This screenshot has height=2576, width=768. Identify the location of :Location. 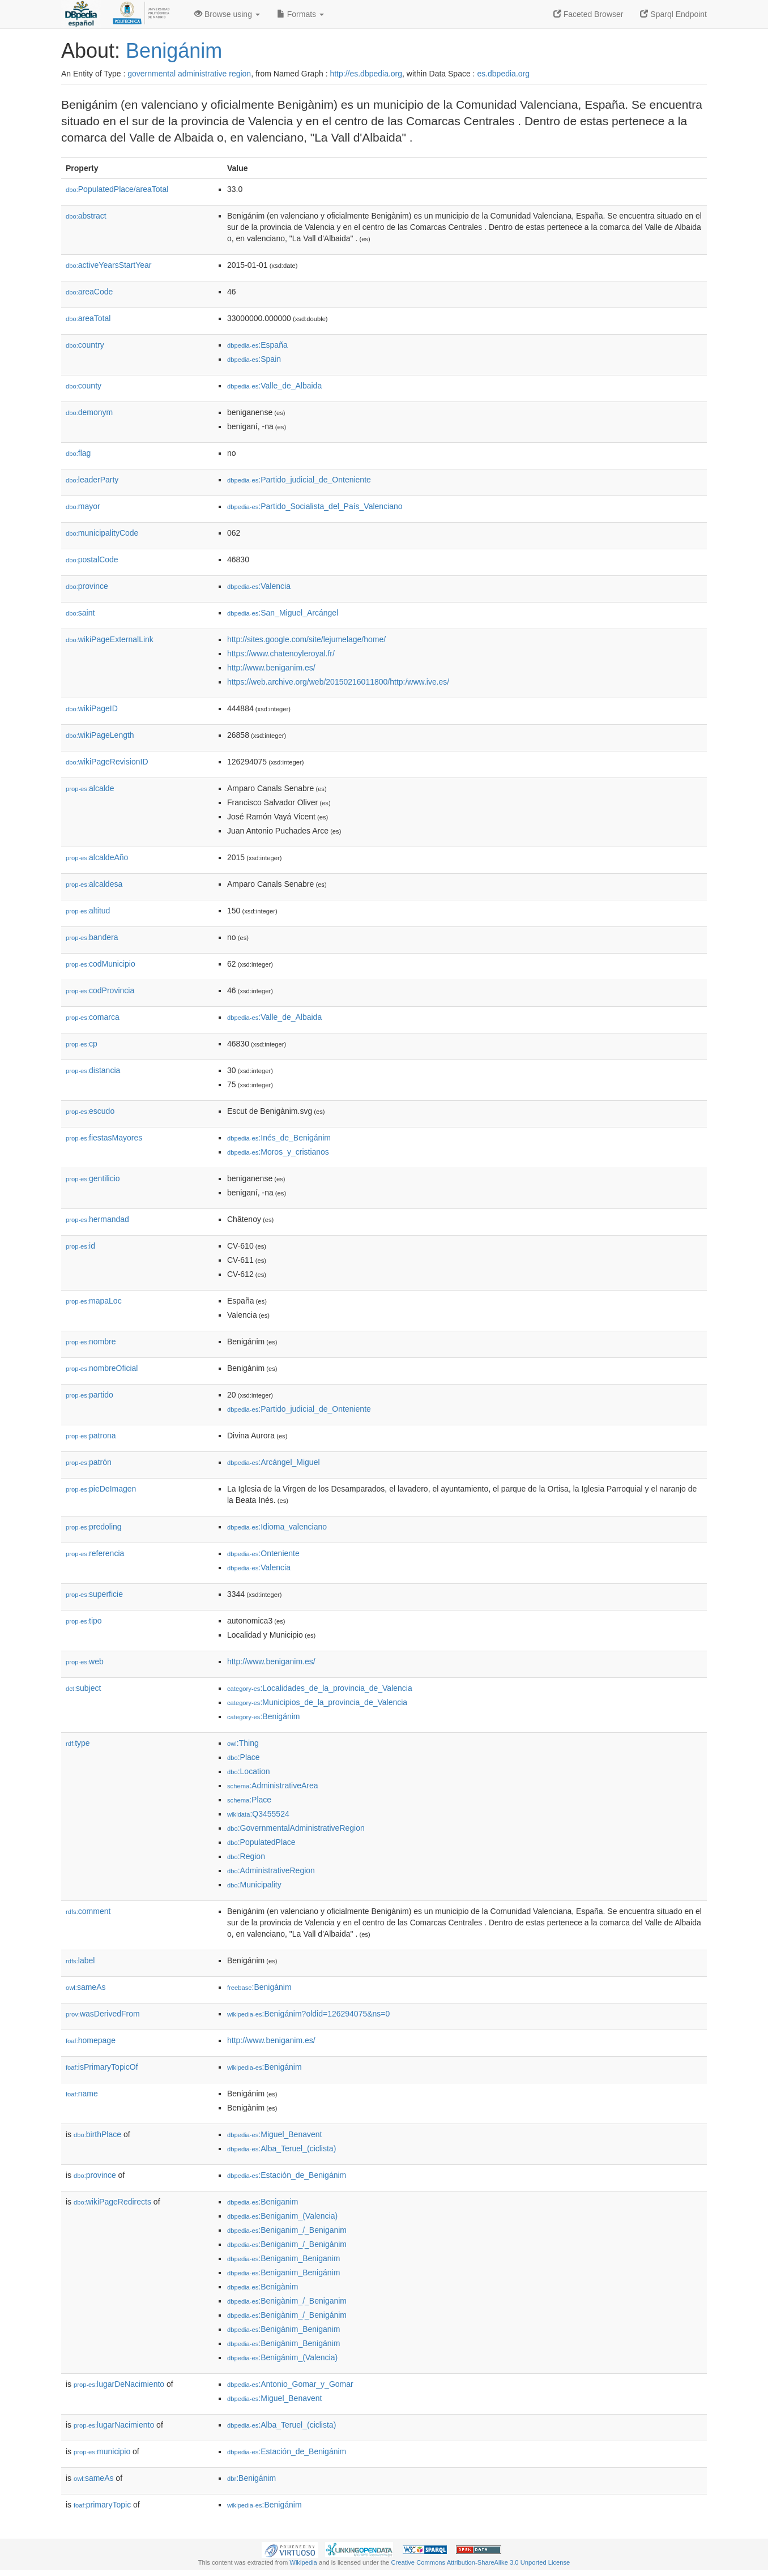
(248, 1771).